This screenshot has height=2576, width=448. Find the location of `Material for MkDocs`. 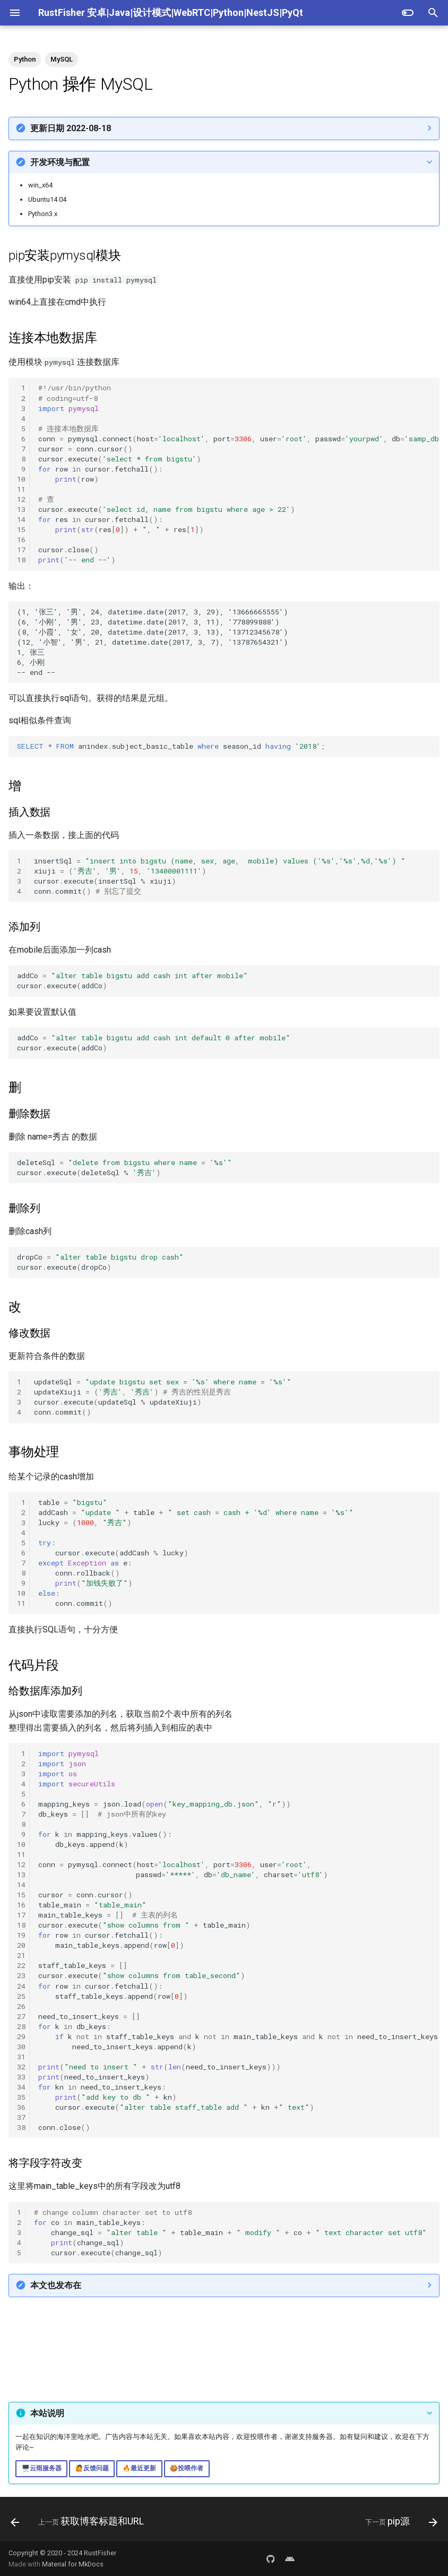

Material for MkDocs is located at coordinates (73, 2564).